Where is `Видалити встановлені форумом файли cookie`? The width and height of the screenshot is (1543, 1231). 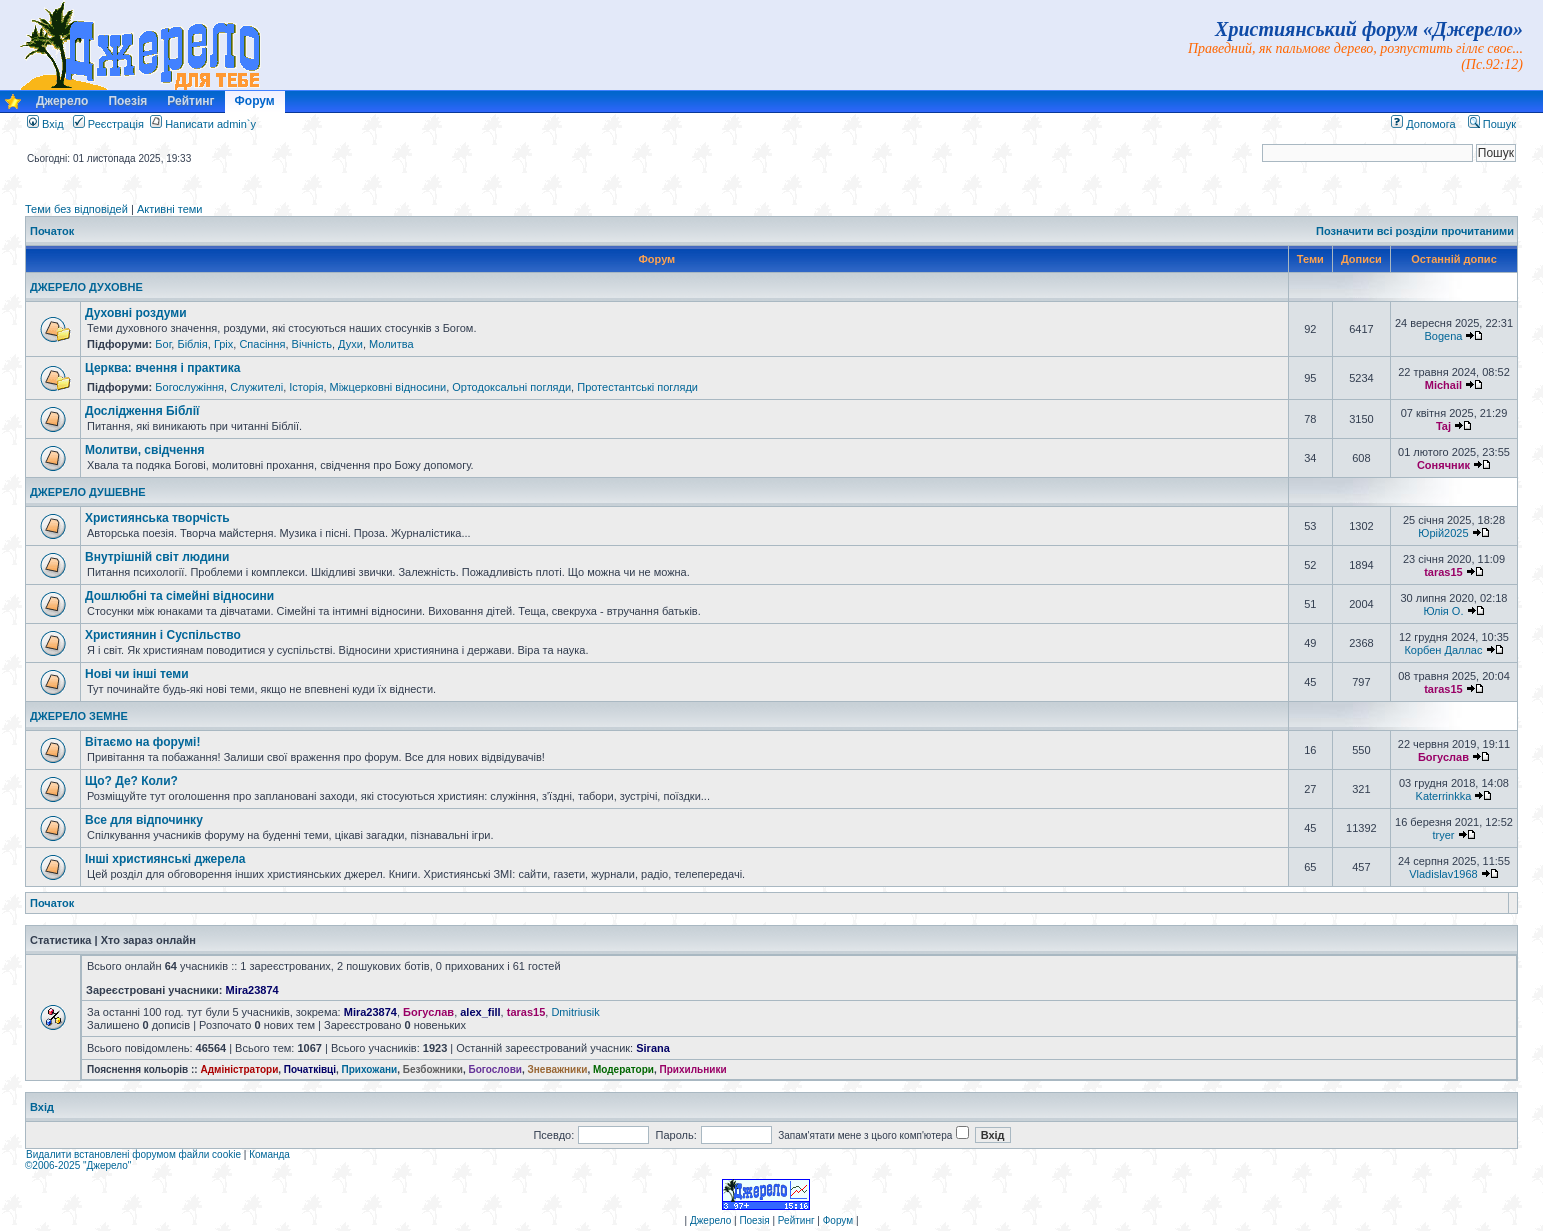 Видалити встановлені форумом файли cookie is located at coordinates (133, 1154).